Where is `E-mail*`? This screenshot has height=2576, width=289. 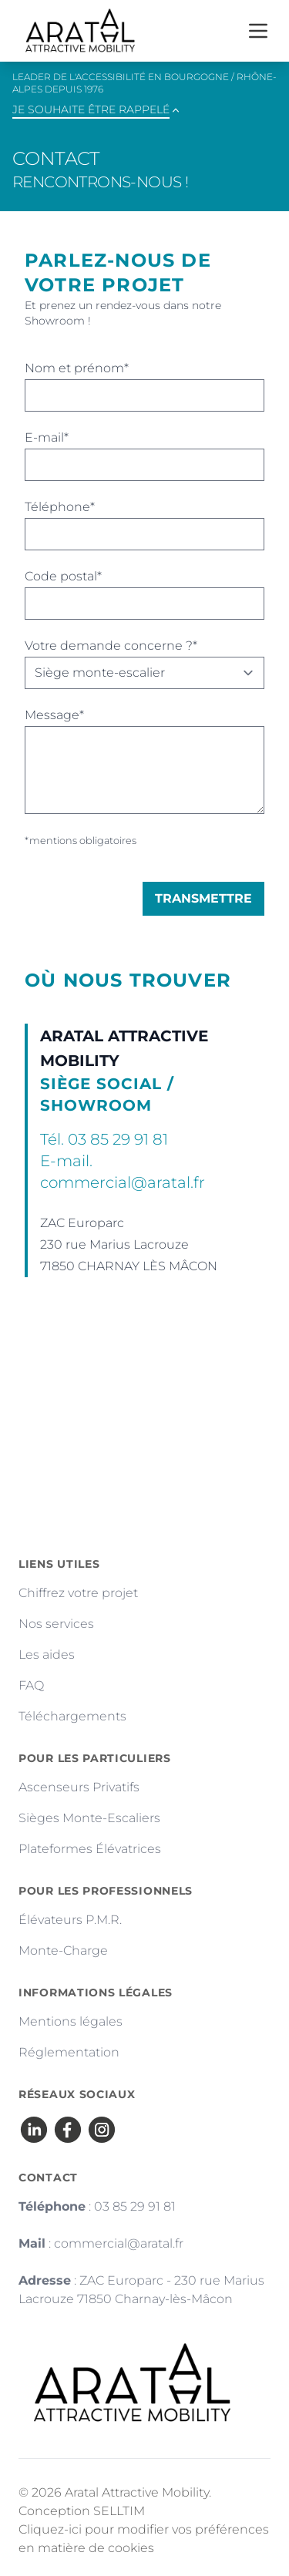 E-mail* is located at coordinates (47, 437).